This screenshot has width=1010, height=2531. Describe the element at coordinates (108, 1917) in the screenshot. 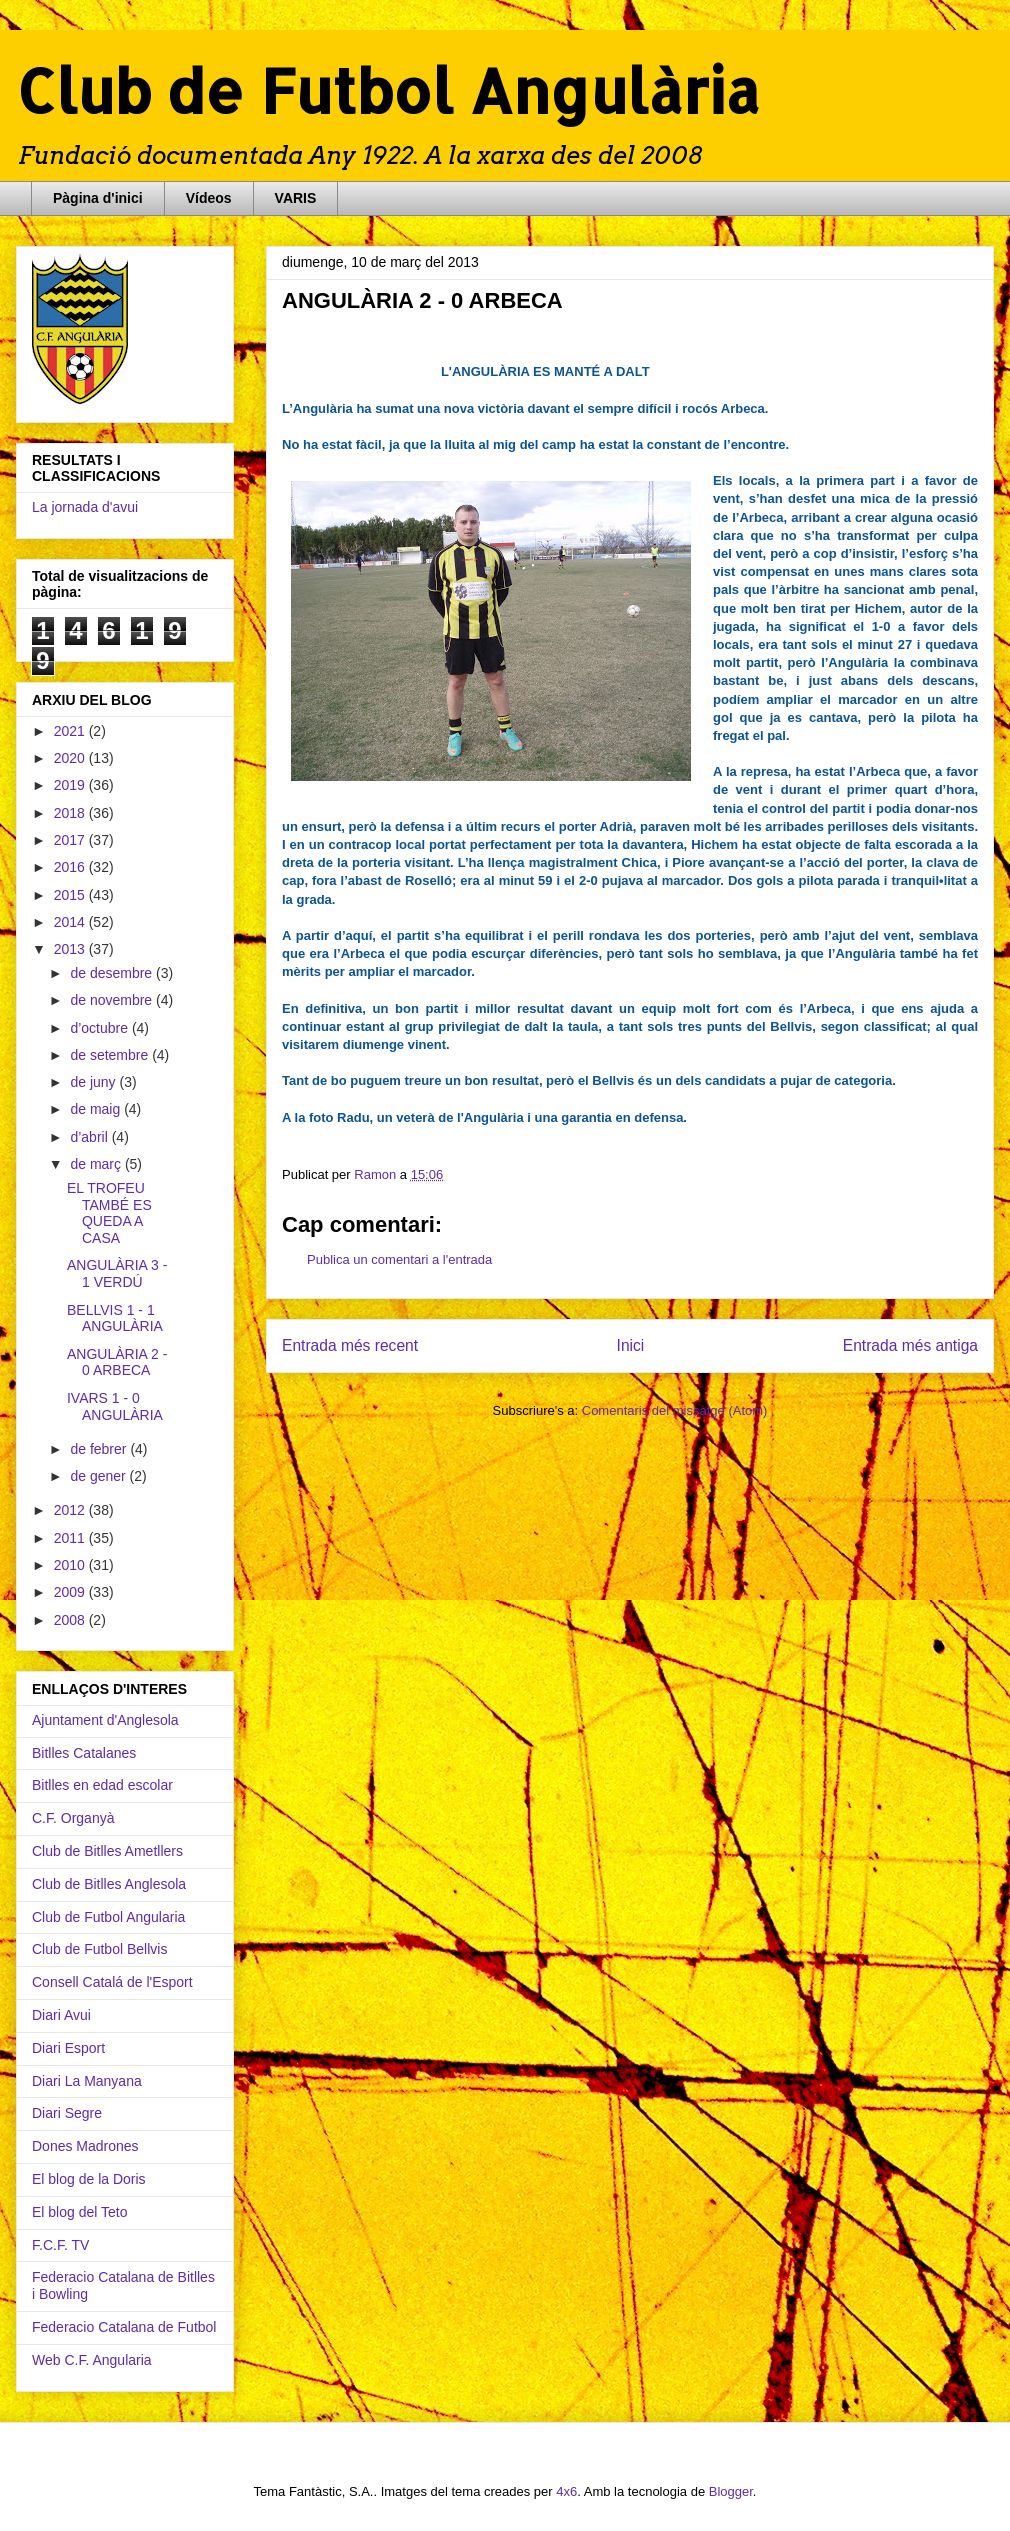

I see `Club de Futbol Angularia` at that location.